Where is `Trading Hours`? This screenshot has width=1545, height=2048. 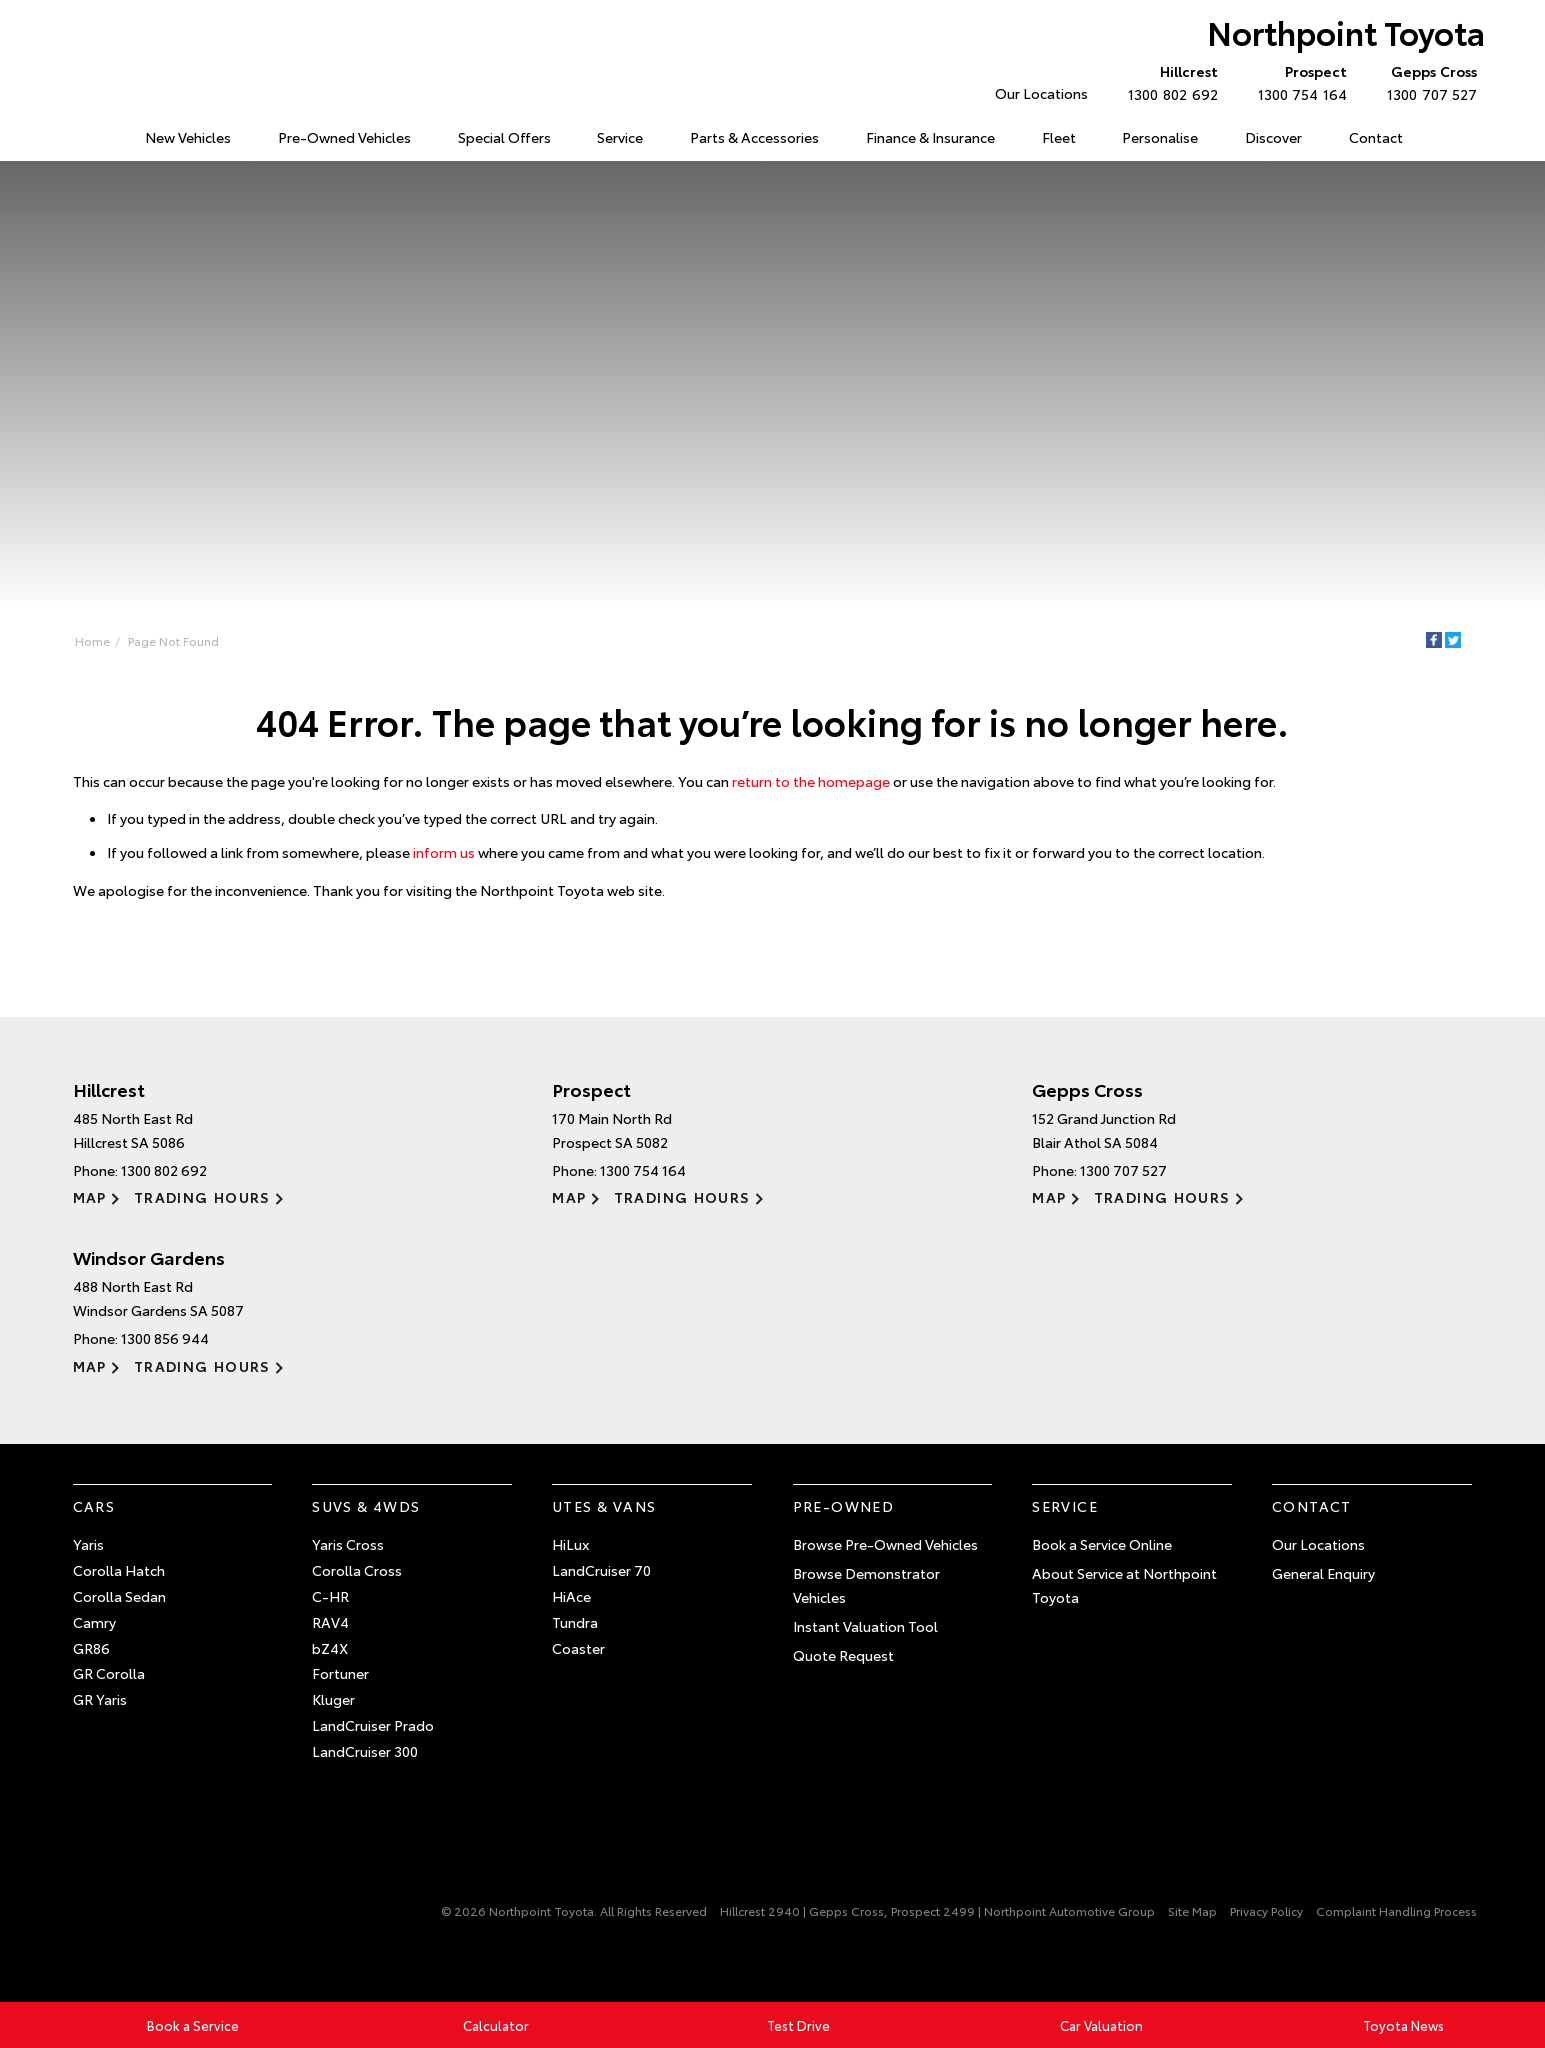 Trading Hours is located at coordinates (202, 1197).